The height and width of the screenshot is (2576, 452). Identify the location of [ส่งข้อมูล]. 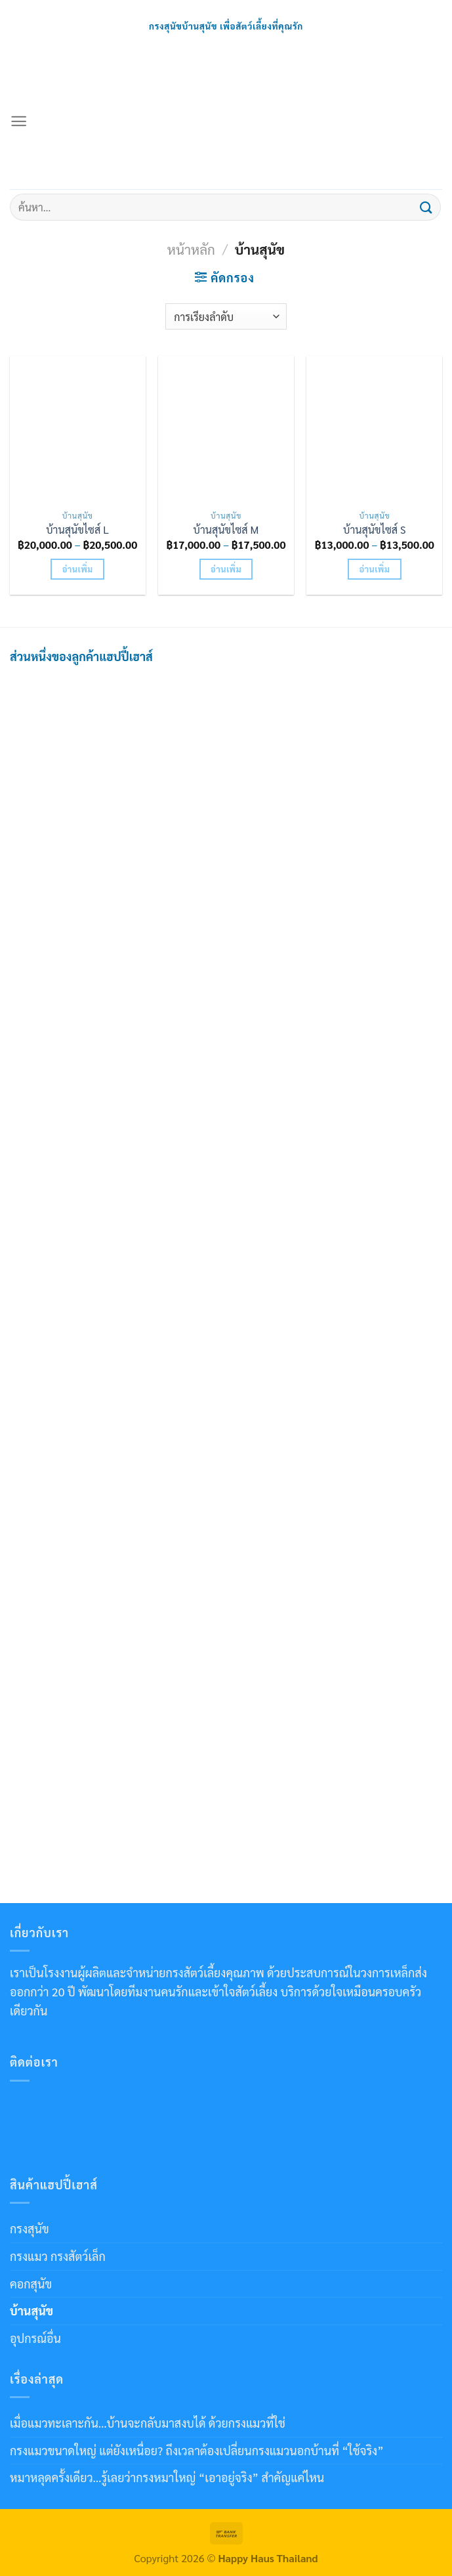
(426, 207).